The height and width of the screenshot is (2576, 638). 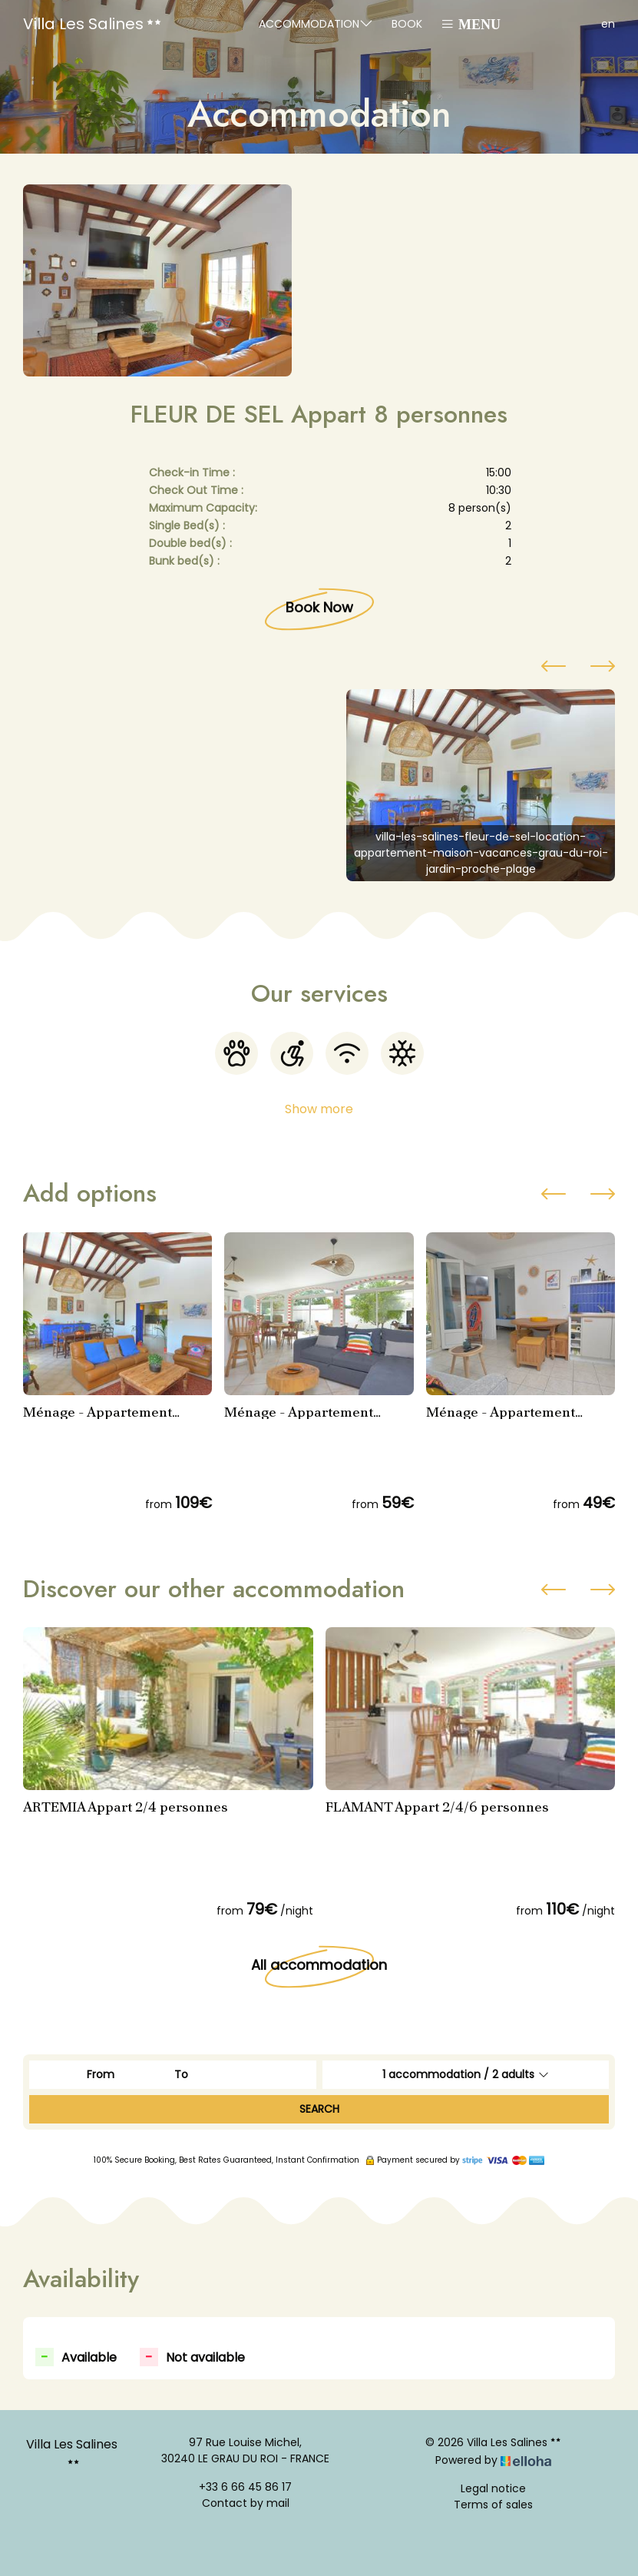 I want to click on From, so click(x=100, y=2074).